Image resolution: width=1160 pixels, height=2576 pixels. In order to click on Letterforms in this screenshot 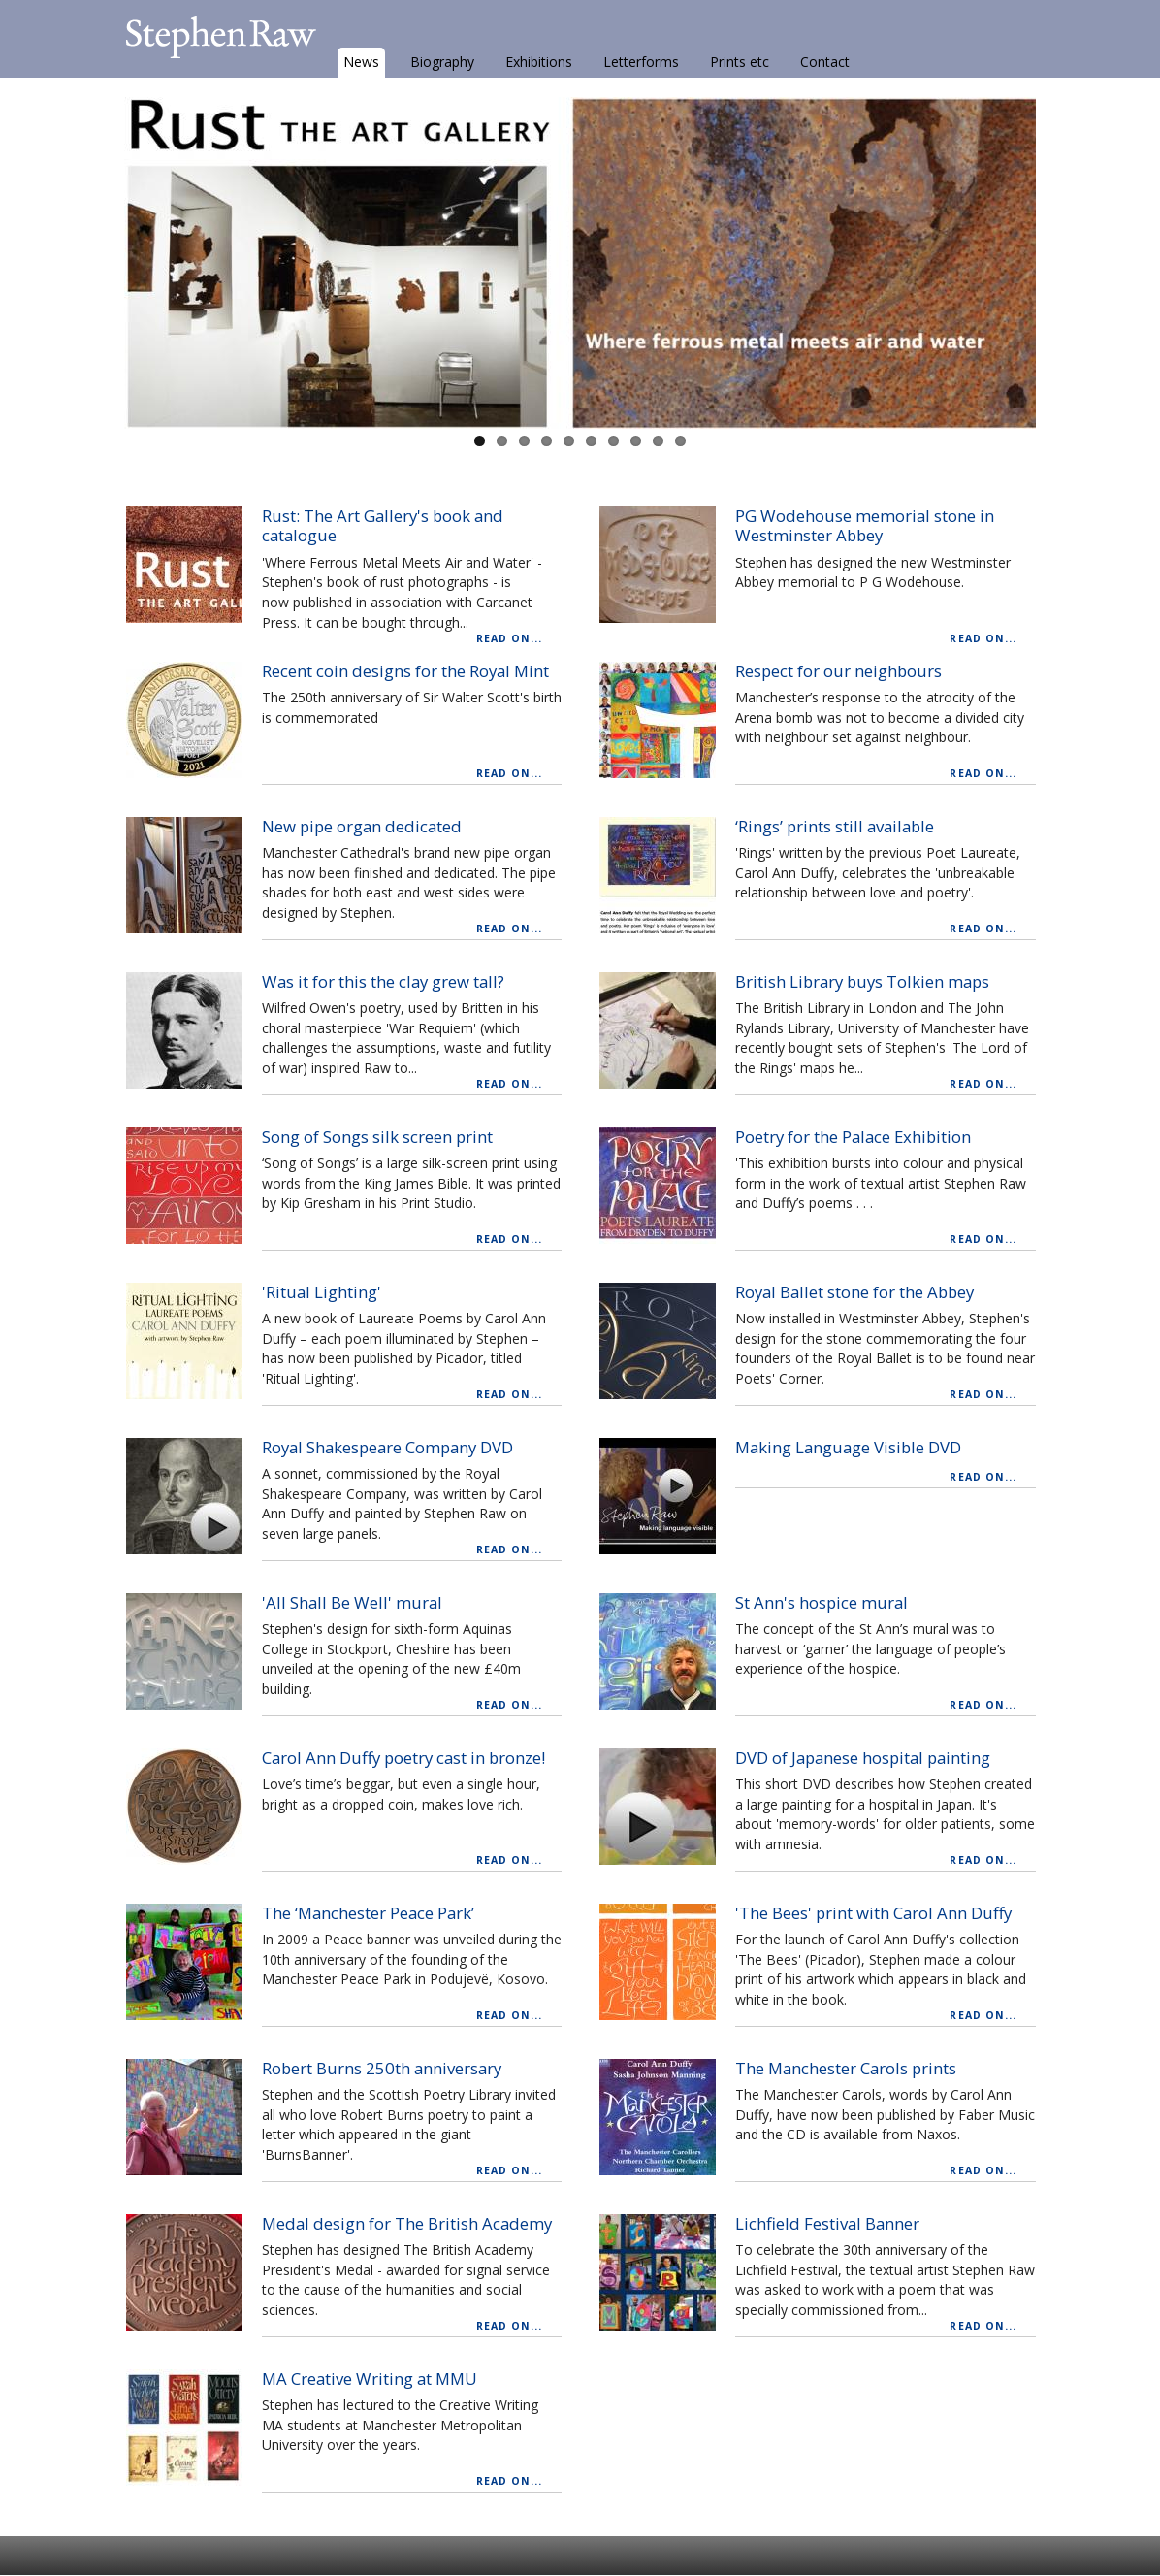, I will do `click(641, 61)`.